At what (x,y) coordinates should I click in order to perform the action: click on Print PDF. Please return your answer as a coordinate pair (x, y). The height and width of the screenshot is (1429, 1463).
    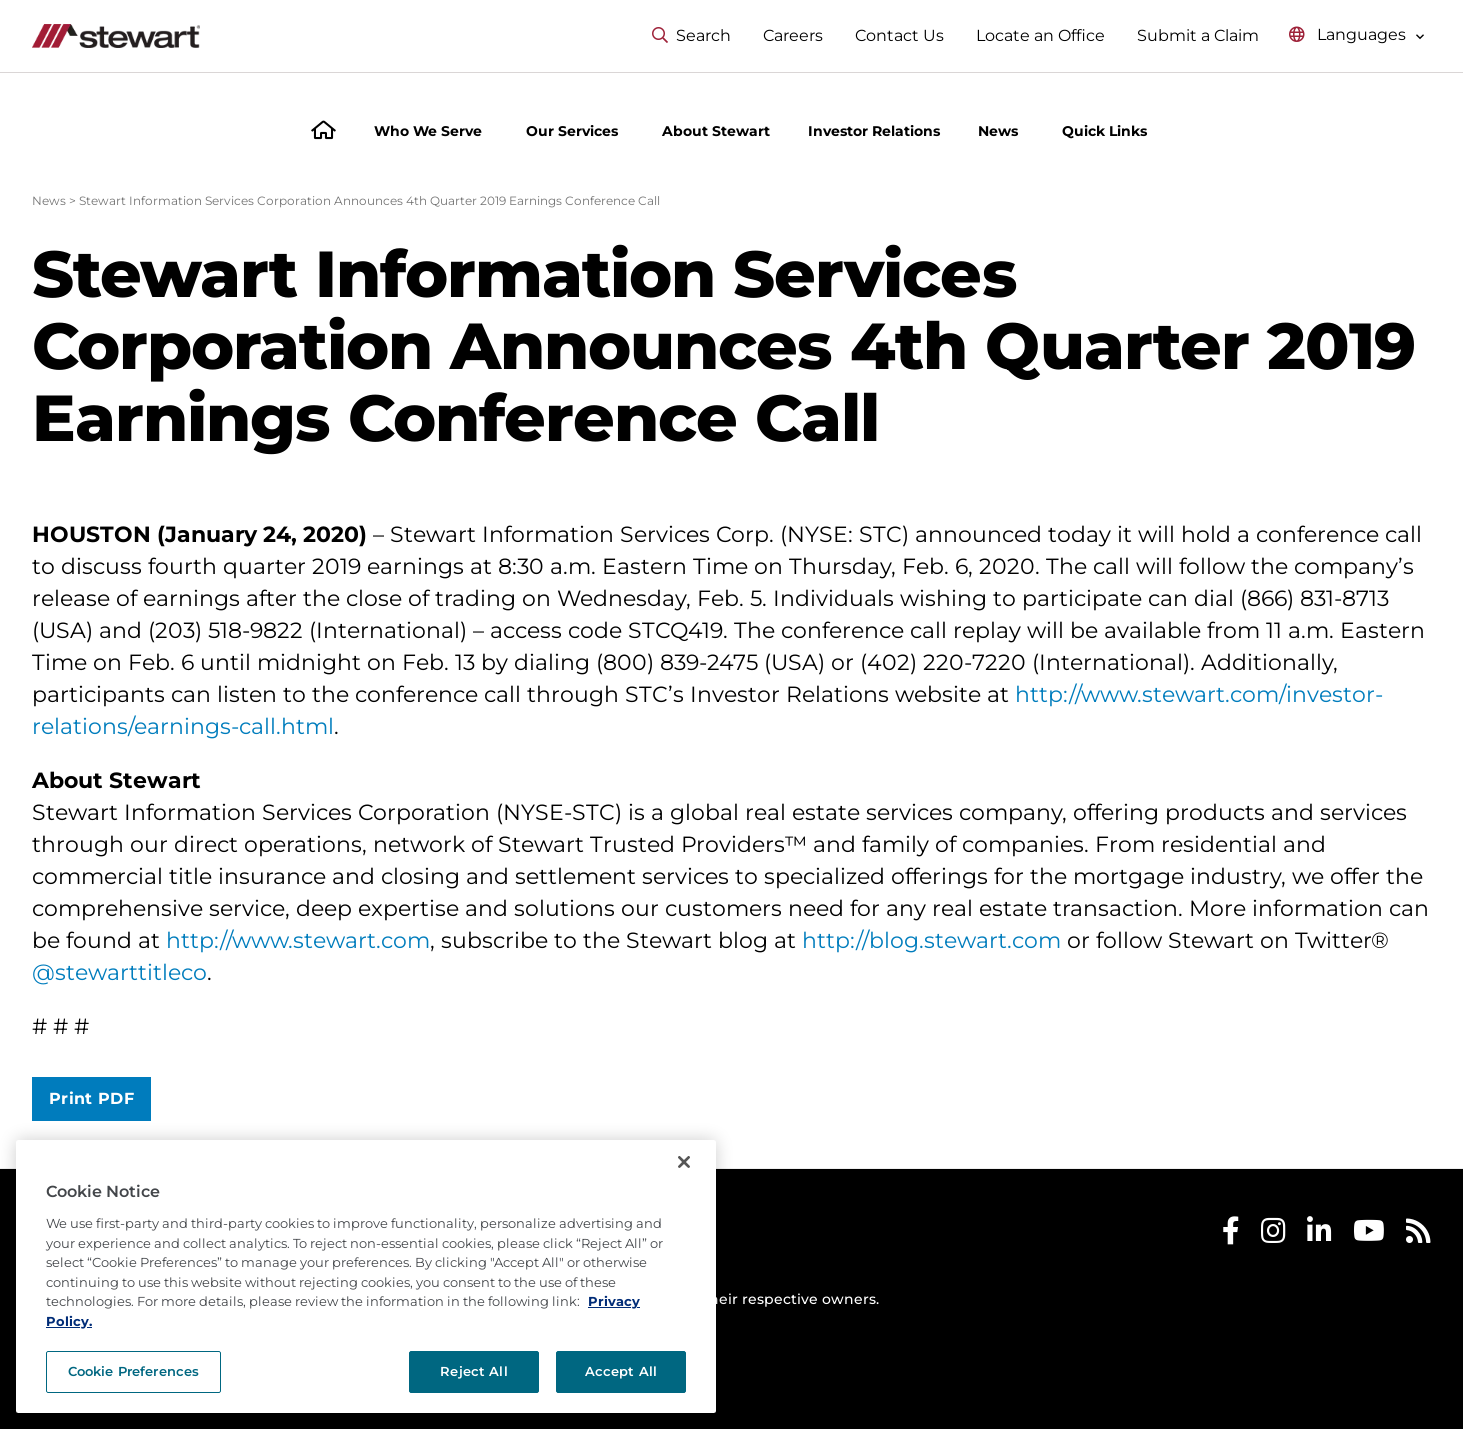
    Looking at the image, I should click on (91, 1098).